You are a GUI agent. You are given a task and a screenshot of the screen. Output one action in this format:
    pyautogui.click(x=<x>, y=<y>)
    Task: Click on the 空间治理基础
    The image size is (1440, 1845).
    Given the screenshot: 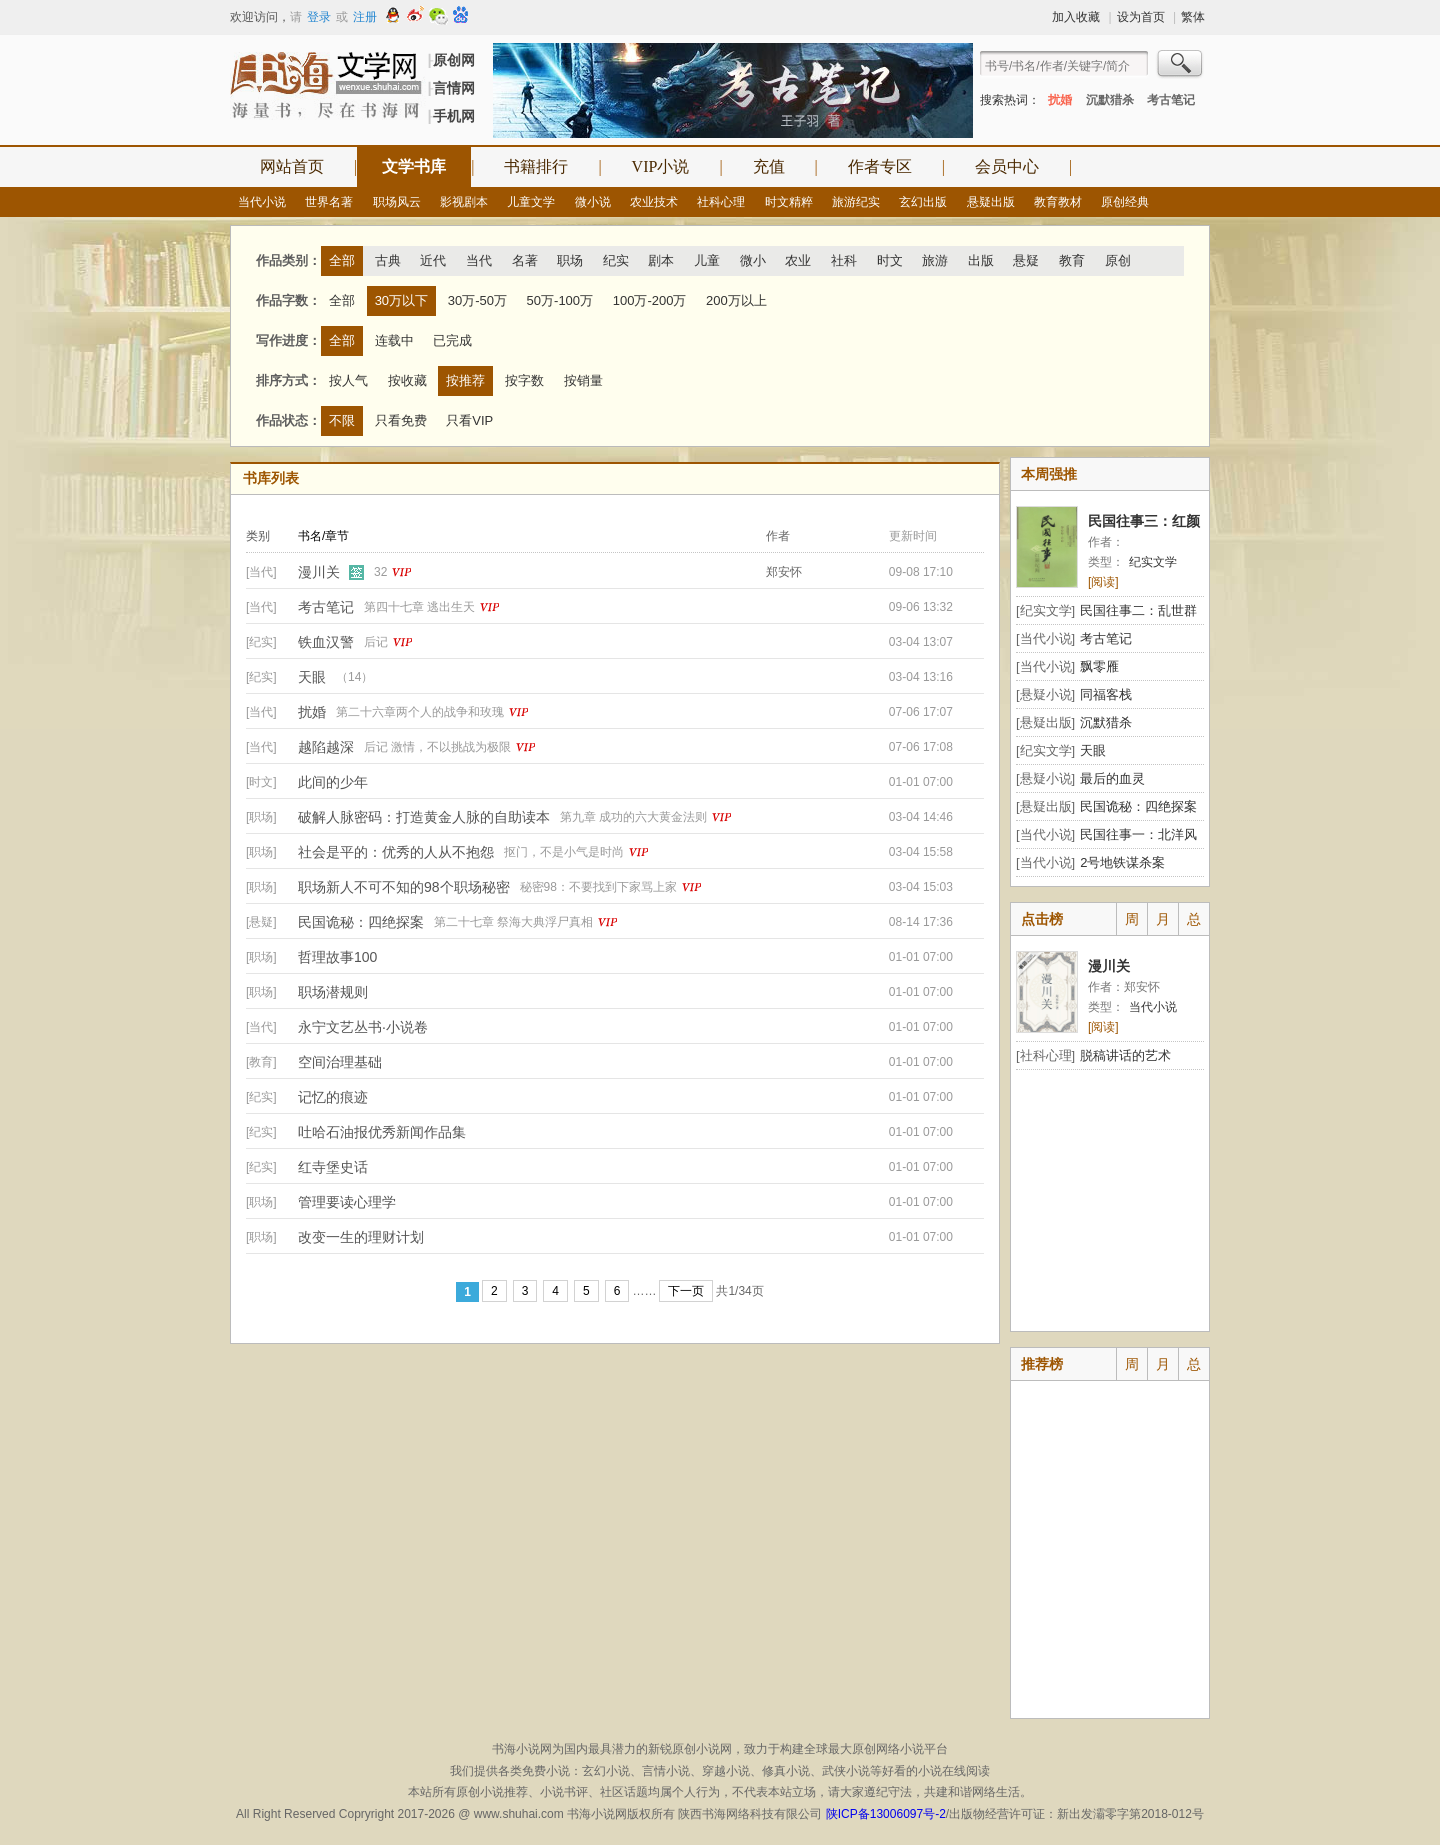 What is the action you would take?
    pyautogui.click(x=340, y=1062)
    